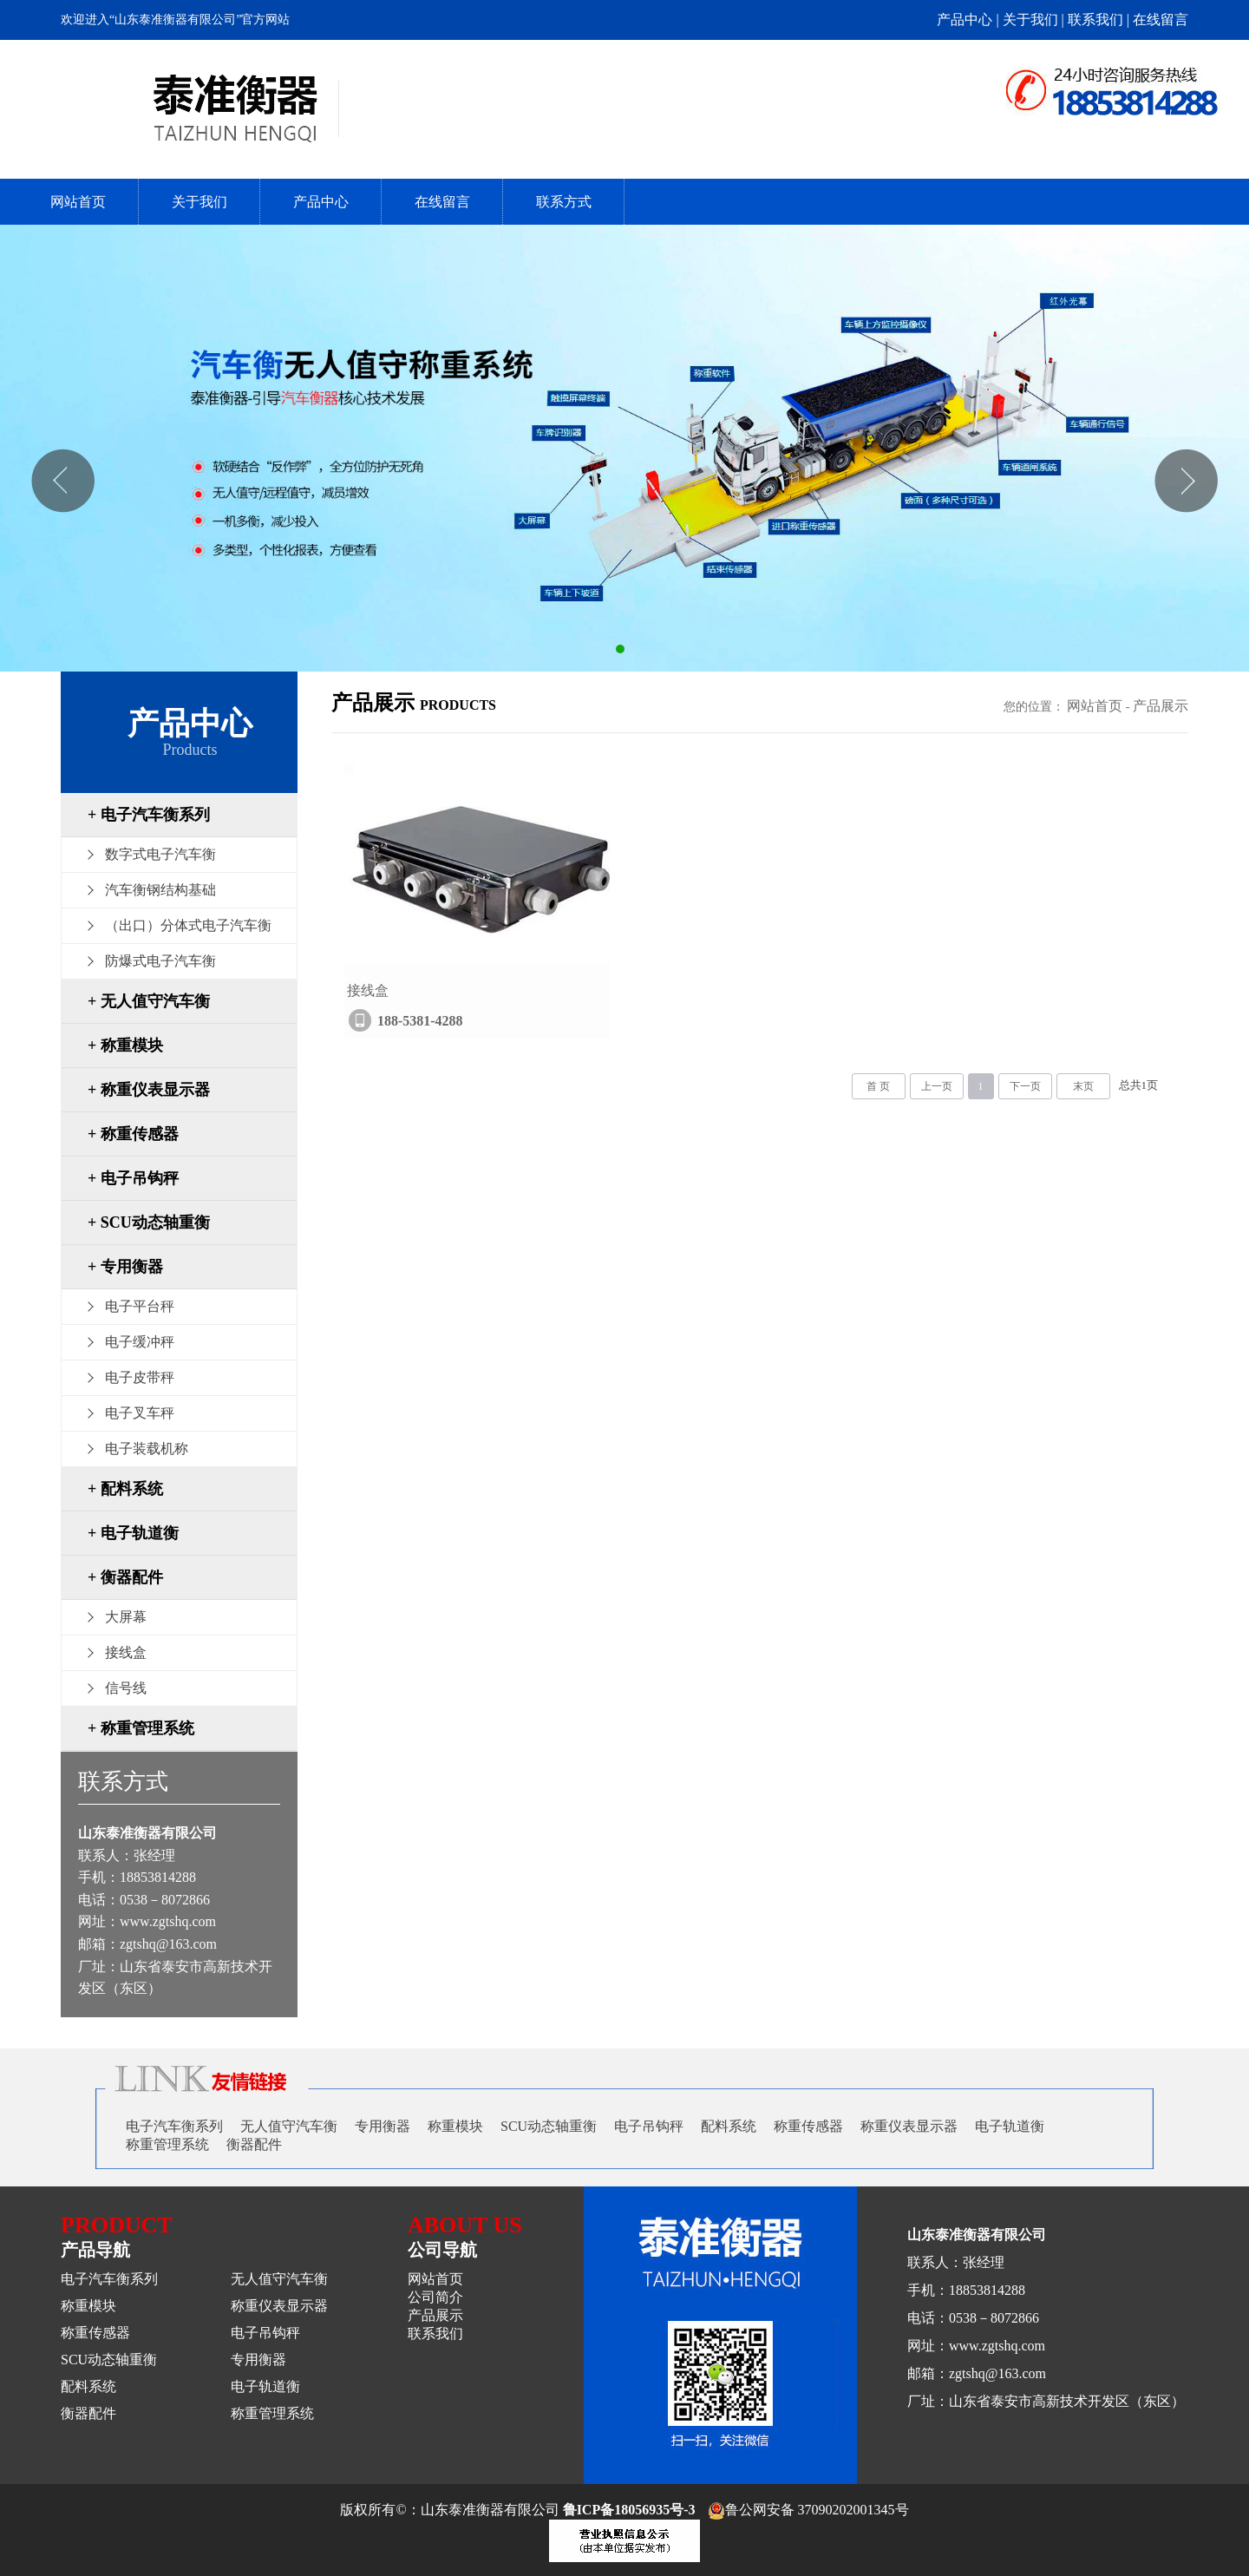 This screenshot has height=2576, width=1249. Describe the element at coordinates (160, 889) in the screenshot. I see `汽车衡钢结构基础` at that location.